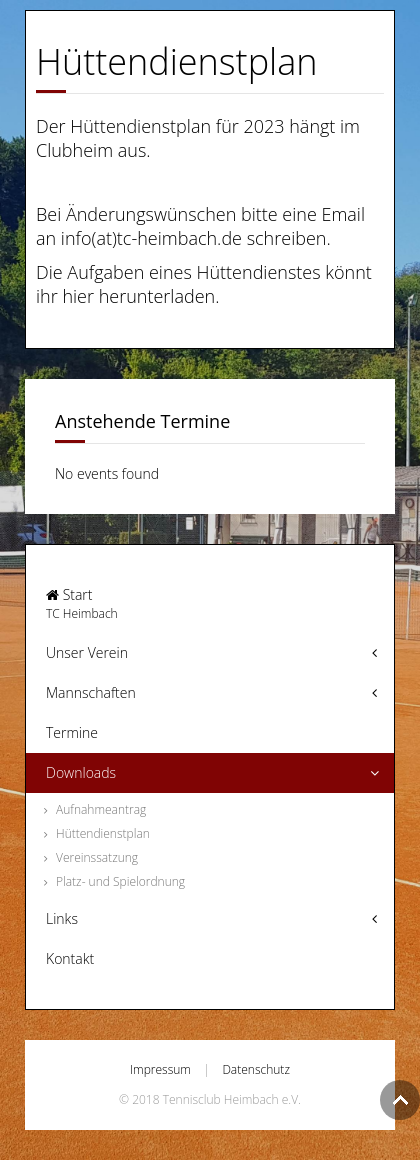 The width and height of the screenshot is (420, 1160). Describe the element at coordinates (62, 918) in the screenshot. I see `Links` at that location.